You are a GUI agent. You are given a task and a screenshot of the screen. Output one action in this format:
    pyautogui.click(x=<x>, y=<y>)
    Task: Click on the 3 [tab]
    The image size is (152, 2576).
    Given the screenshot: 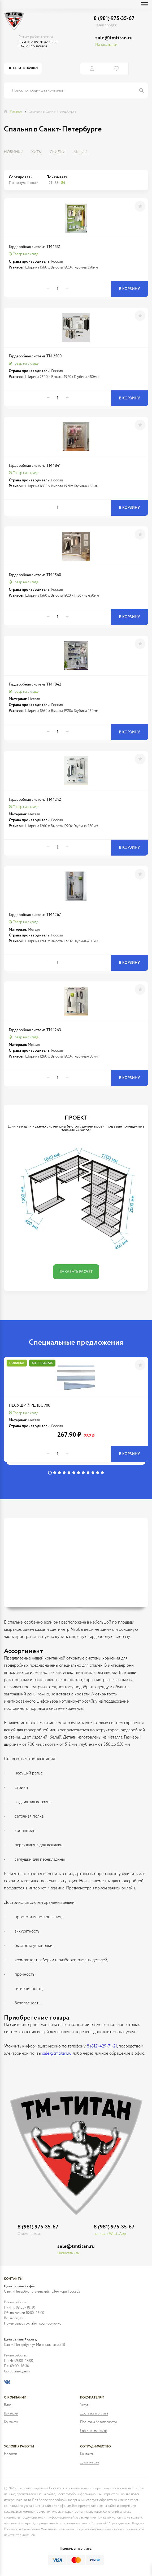 What is the action you would take?
    pyautogui.click(x=59, y=1472)
    